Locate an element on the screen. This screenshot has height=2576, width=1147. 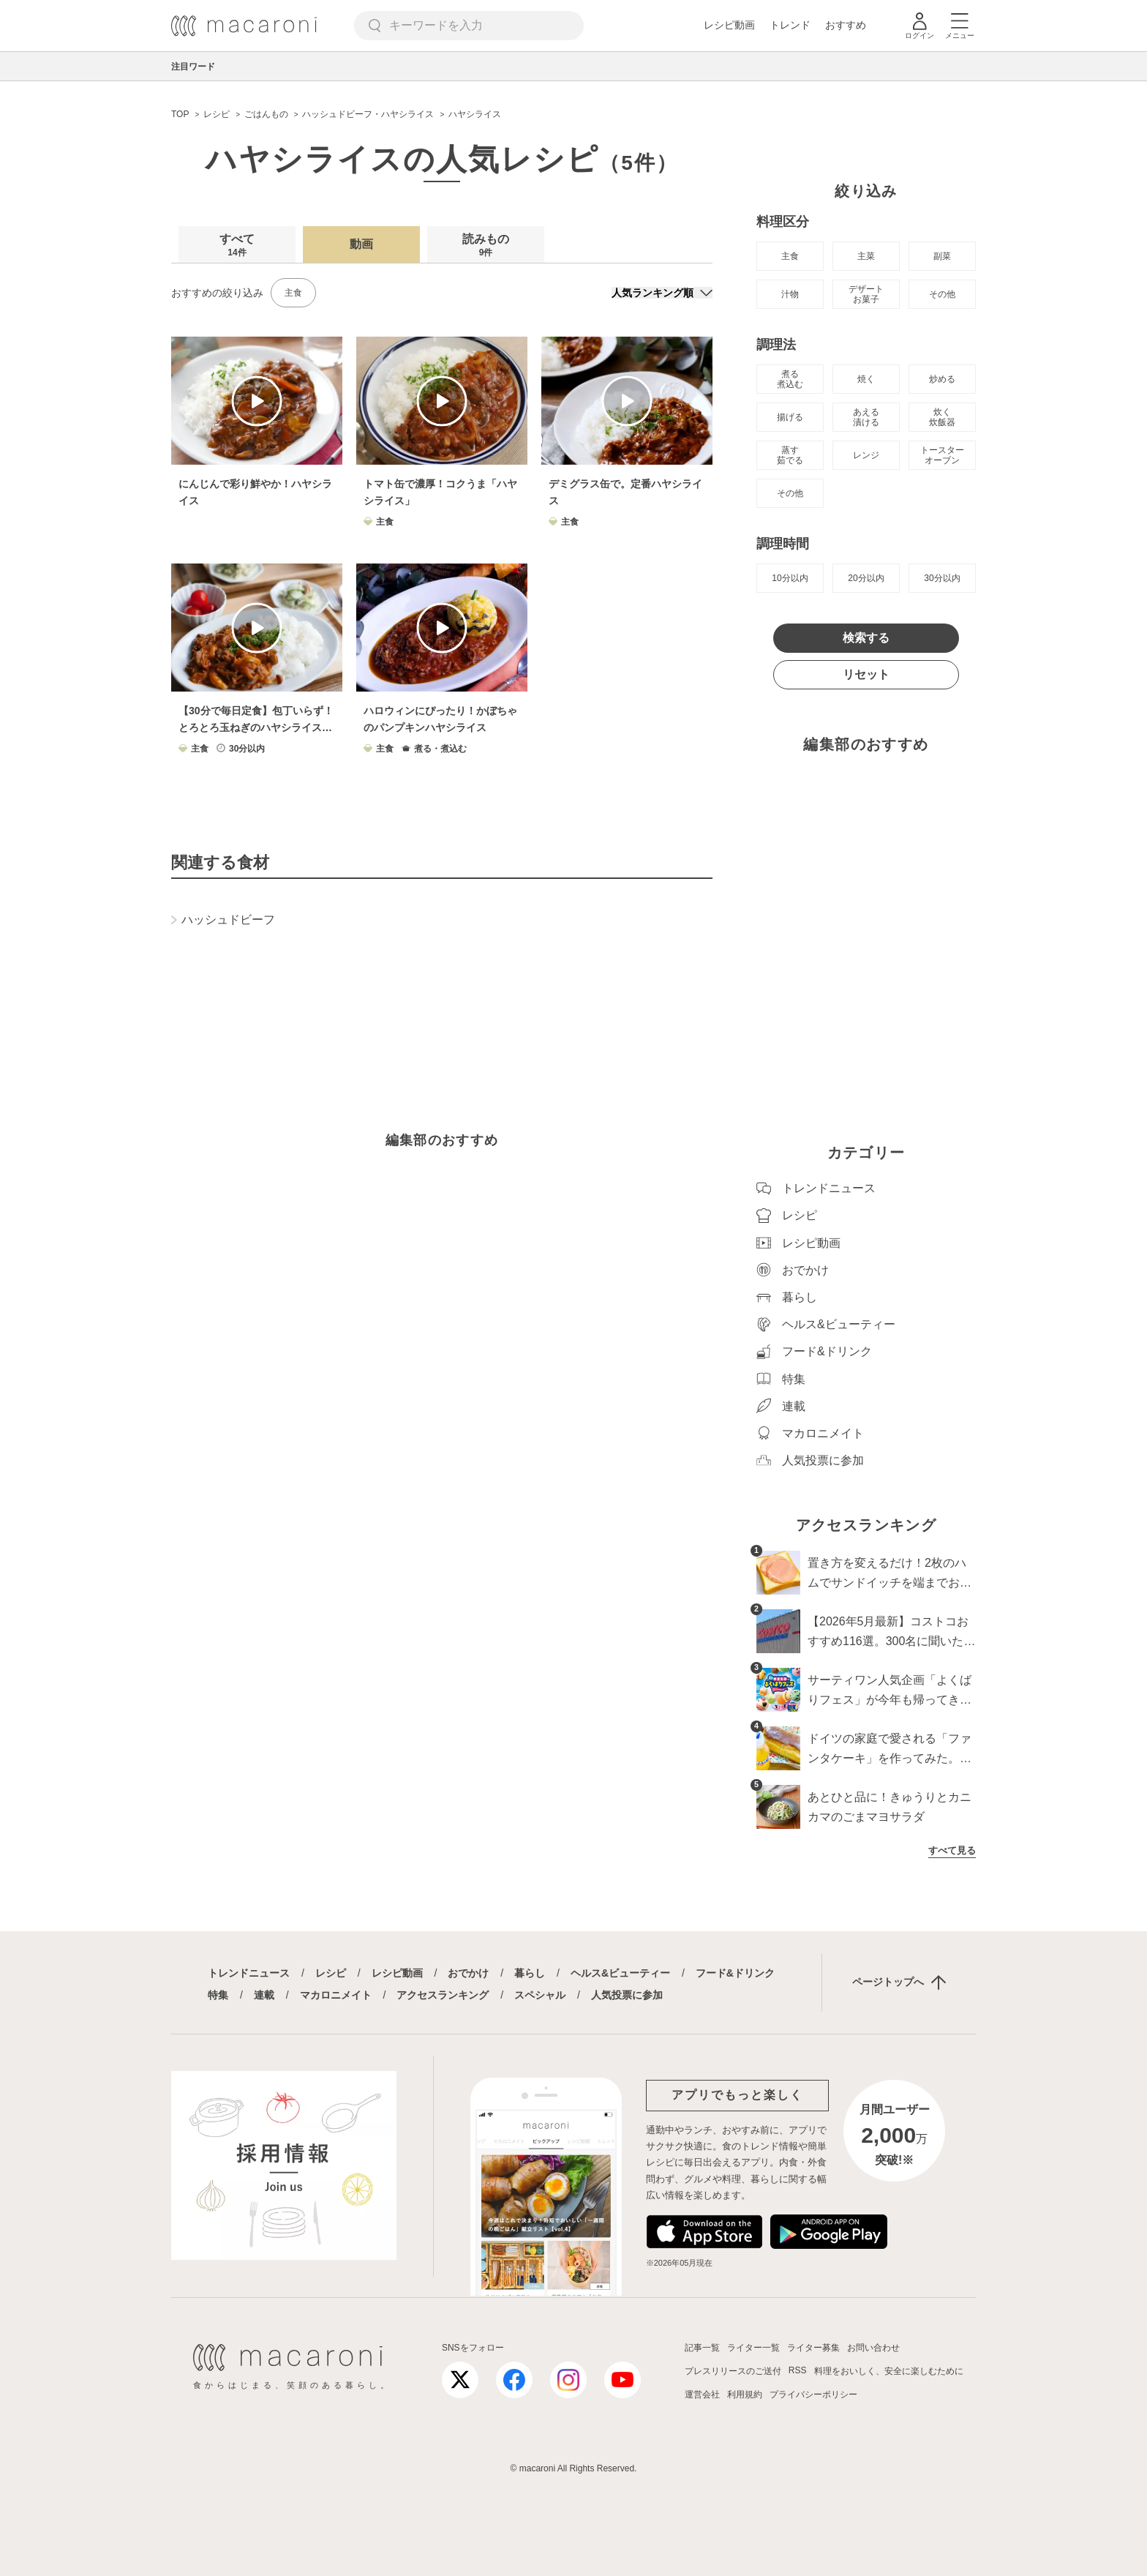
揚げる is located at coordinates (790, 417).